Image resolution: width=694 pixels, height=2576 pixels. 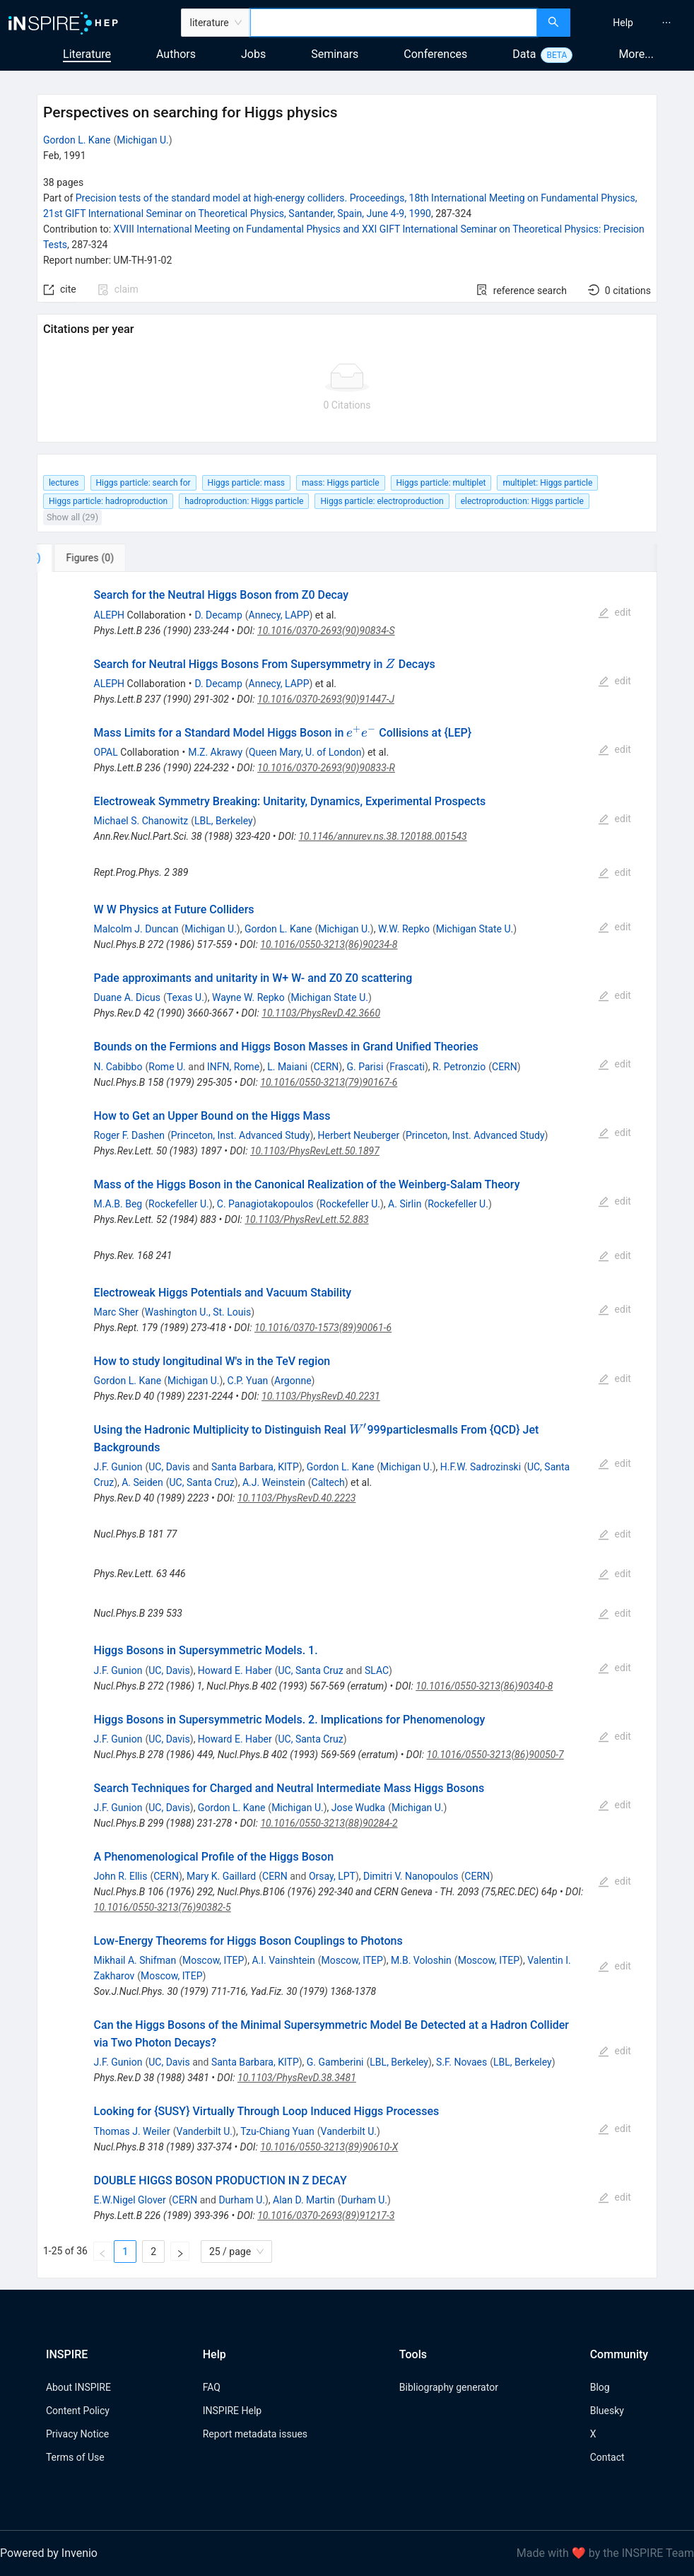 I want to click on LBL, Berkeley, so click(x=223, y=820).